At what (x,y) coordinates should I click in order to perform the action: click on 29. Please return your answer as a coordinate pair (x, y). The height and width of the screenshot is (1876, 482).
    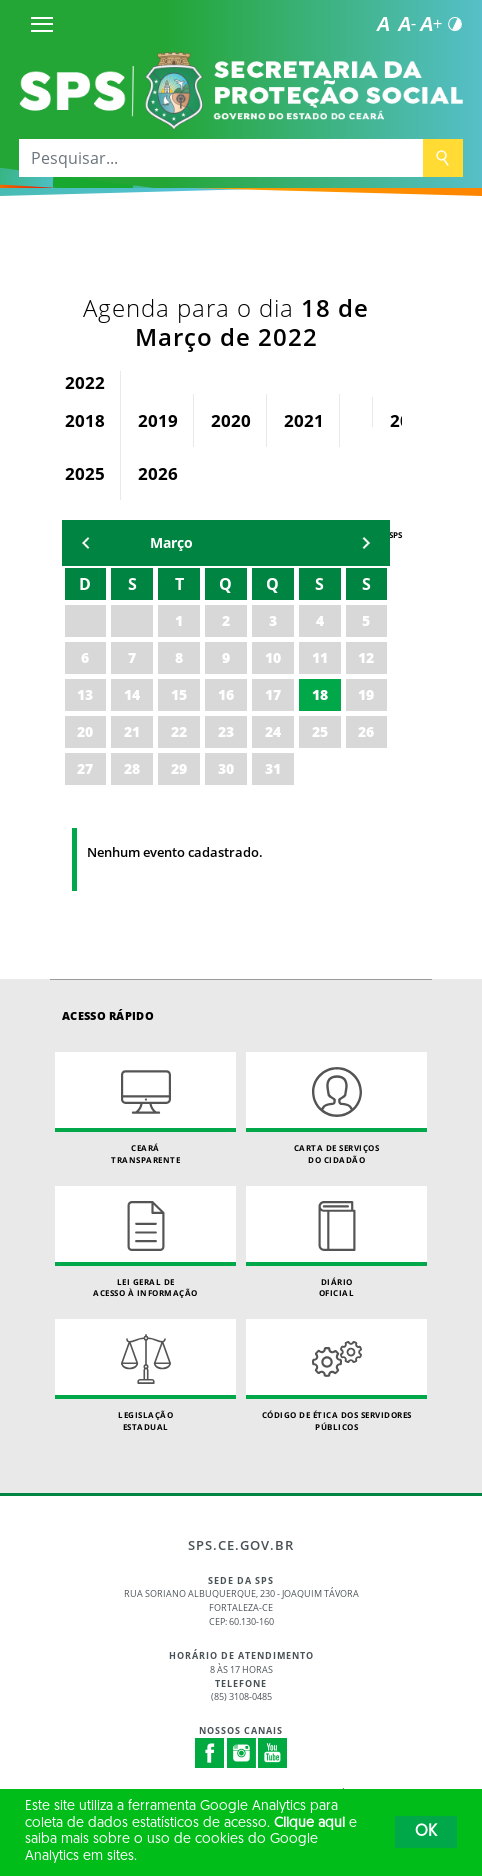
    Looking at the image, I should click on (179, 768).